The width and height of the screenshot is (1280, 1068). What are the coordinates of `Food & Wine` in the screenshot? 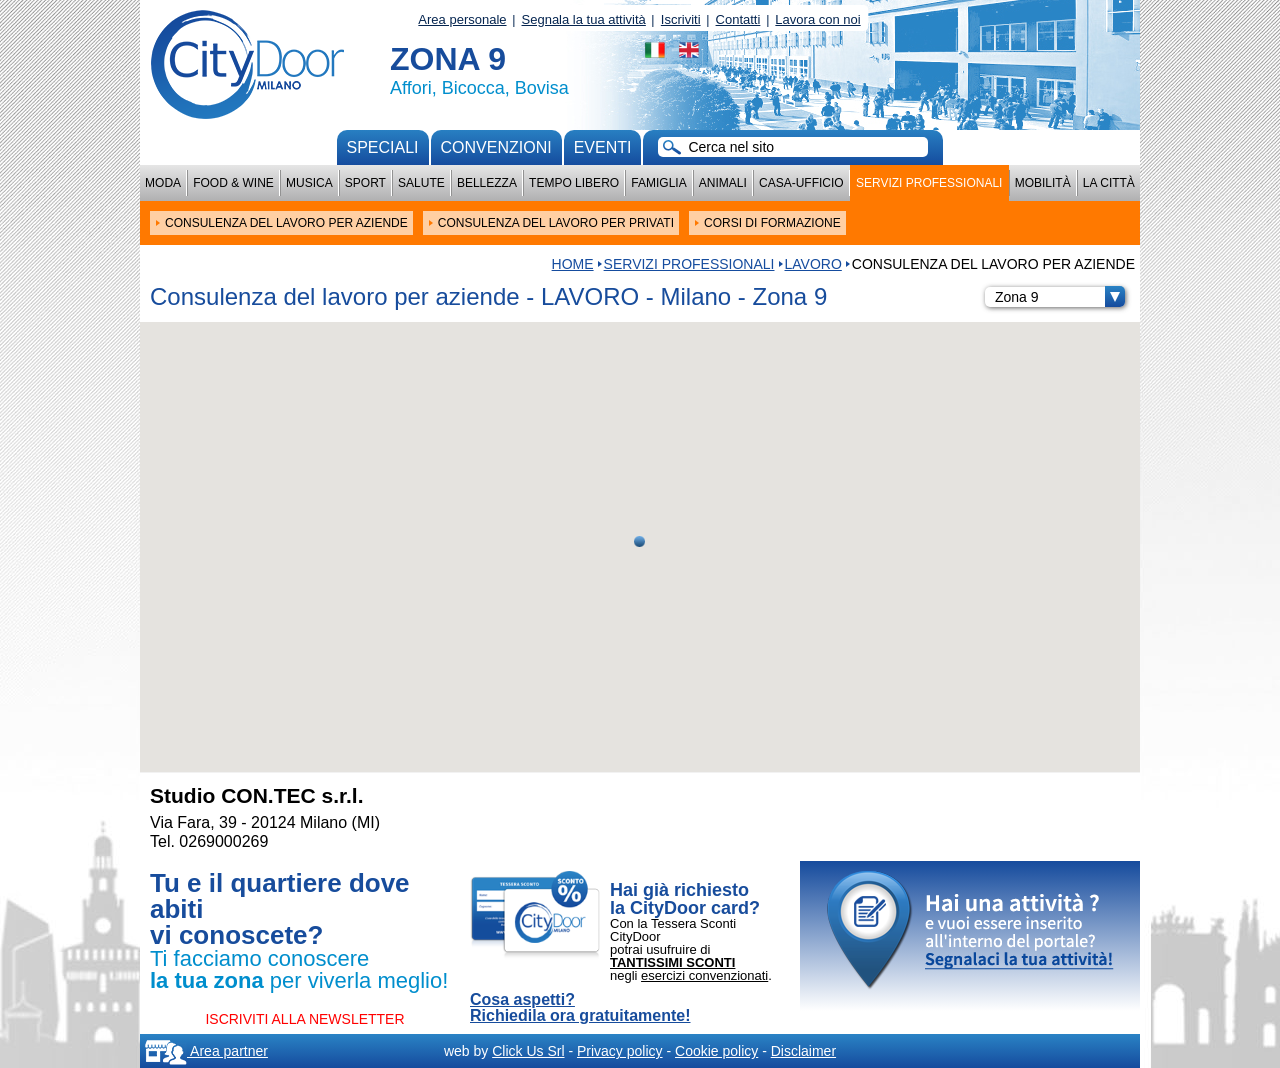 It's located at (233, 183).